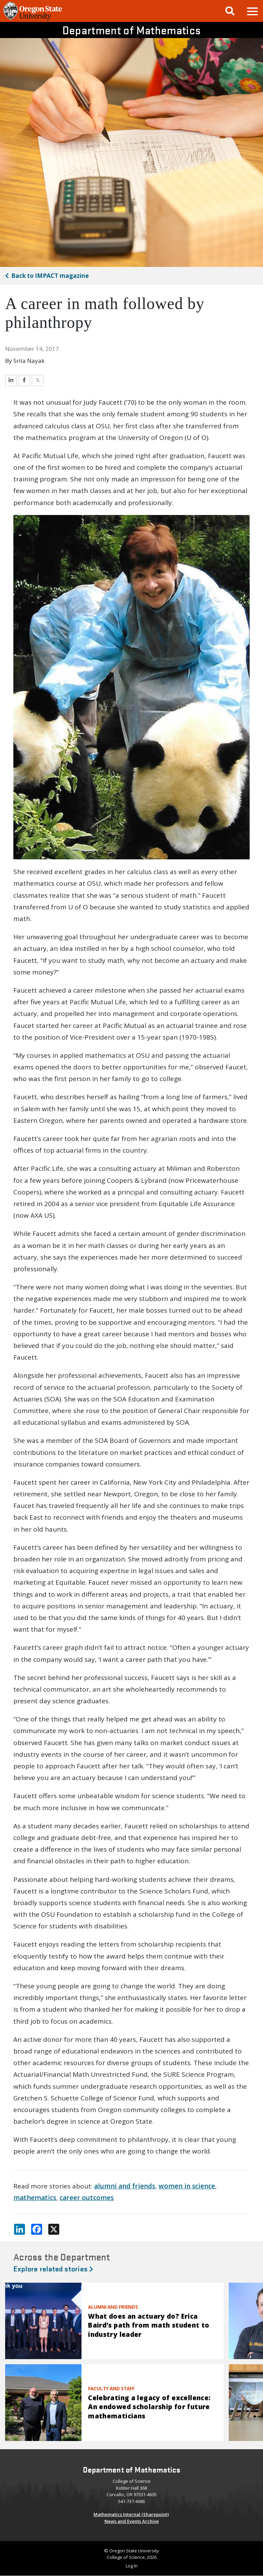 The height and width of the screenshot is (2576, 263). What do you see at coordinates (252, 11) in the screenshot?
I see `[button]` at bounding box center [252, 11].